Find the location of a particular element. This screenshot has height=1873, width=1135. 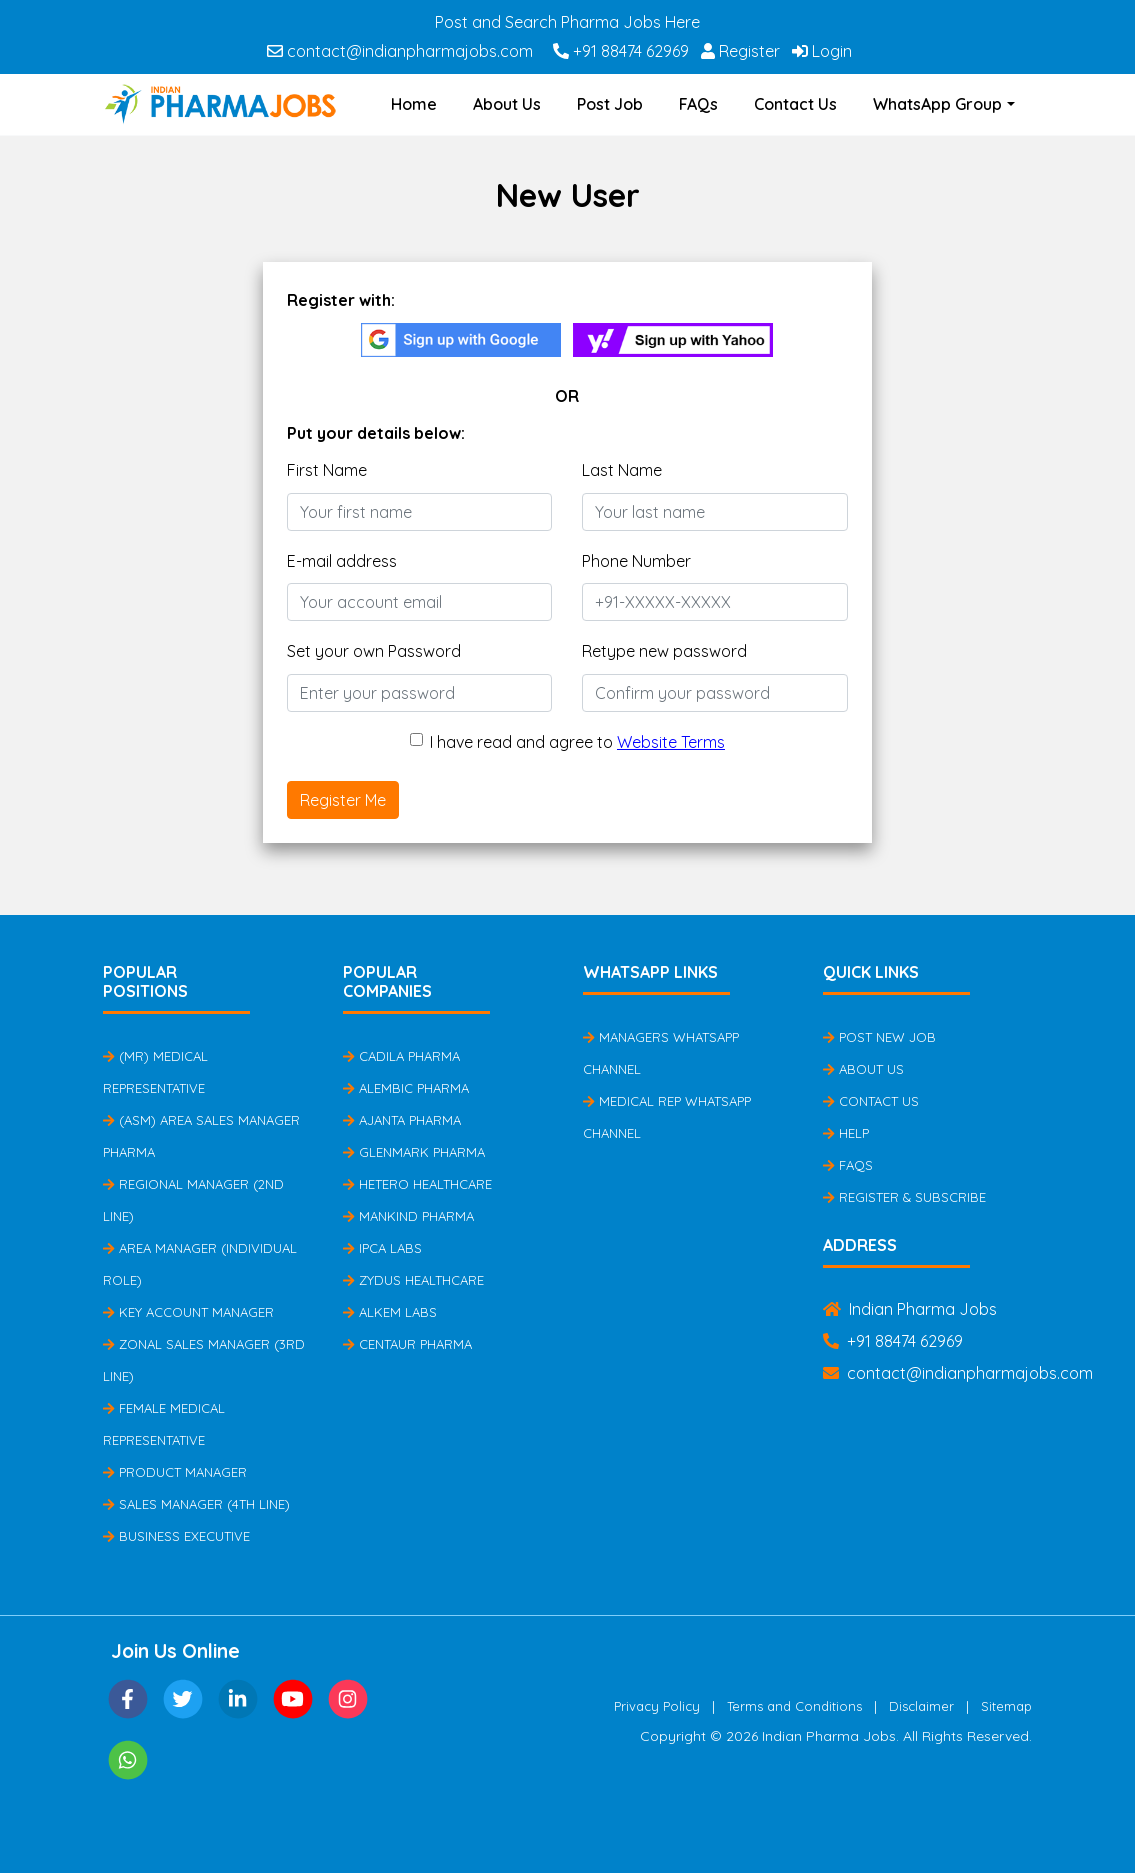

Glenmark Pharma is located at coordinates (414, 1152).